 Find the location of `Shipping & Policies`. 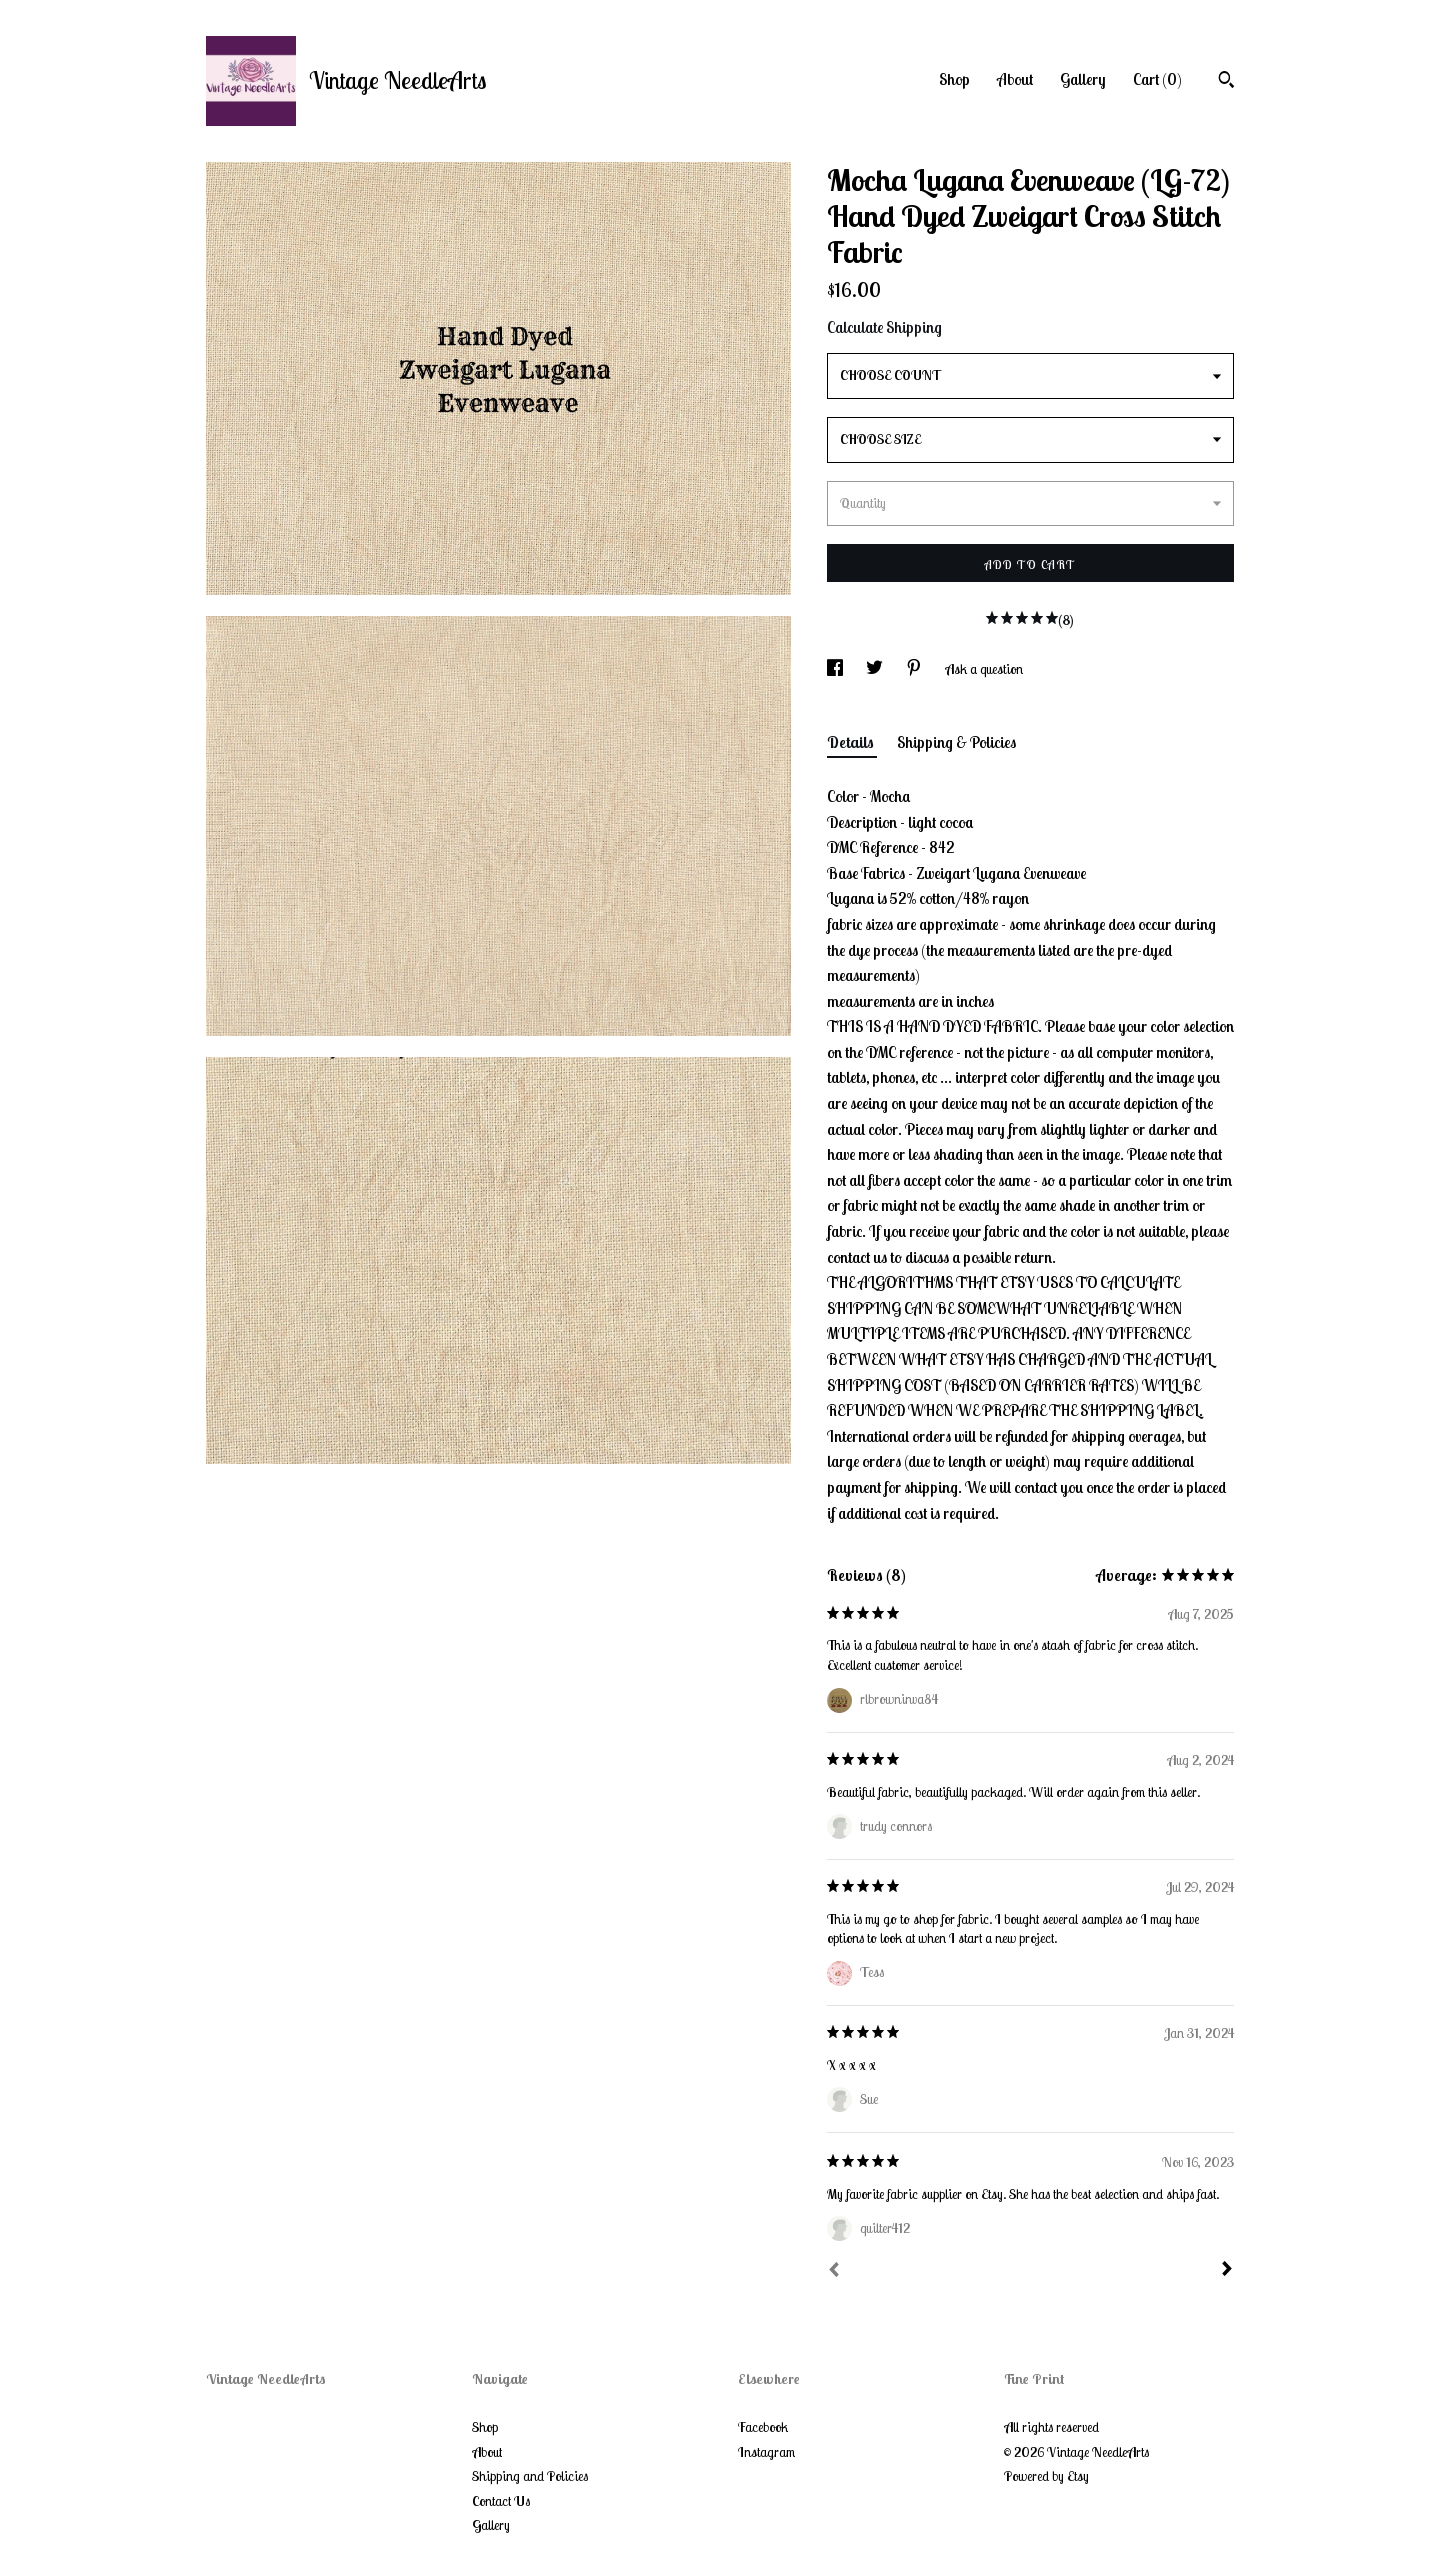

Shipping & Policies is located at coordinates (956, 742).